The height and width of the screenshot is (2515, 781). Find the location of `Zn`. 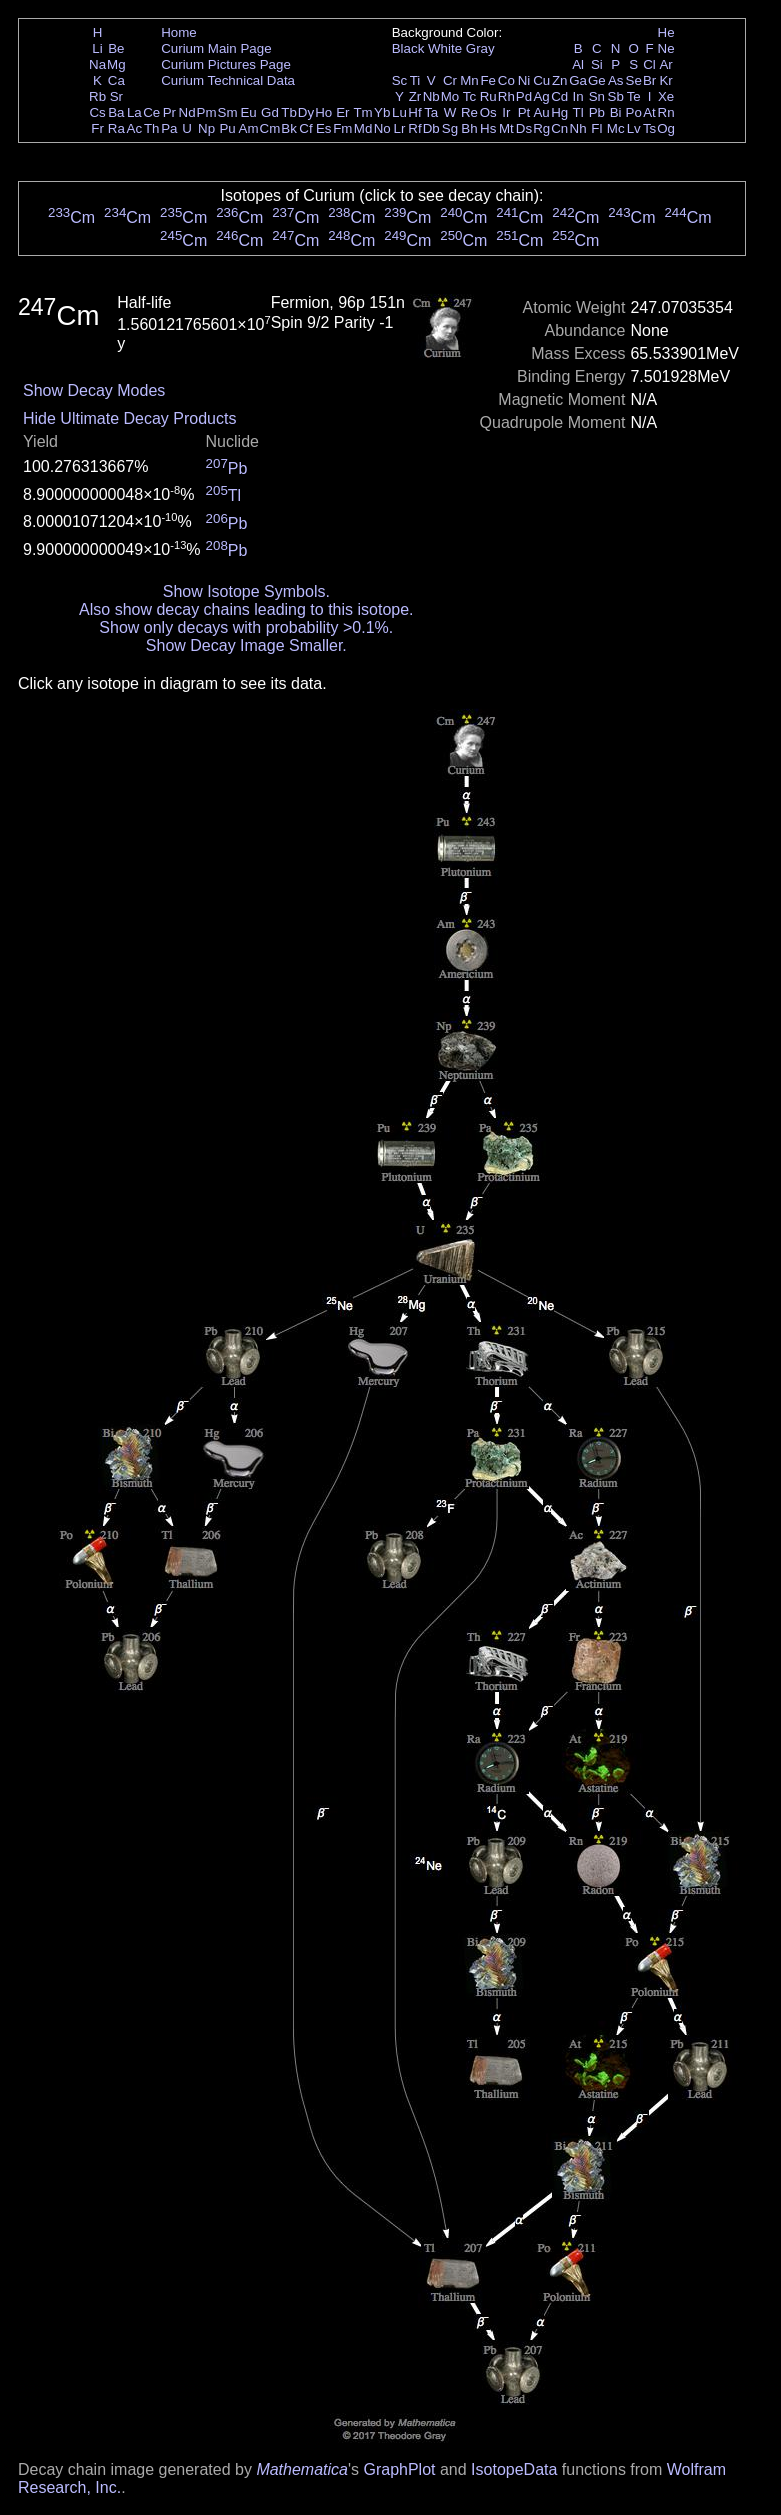

Zn is located at coordinates (560, 80).